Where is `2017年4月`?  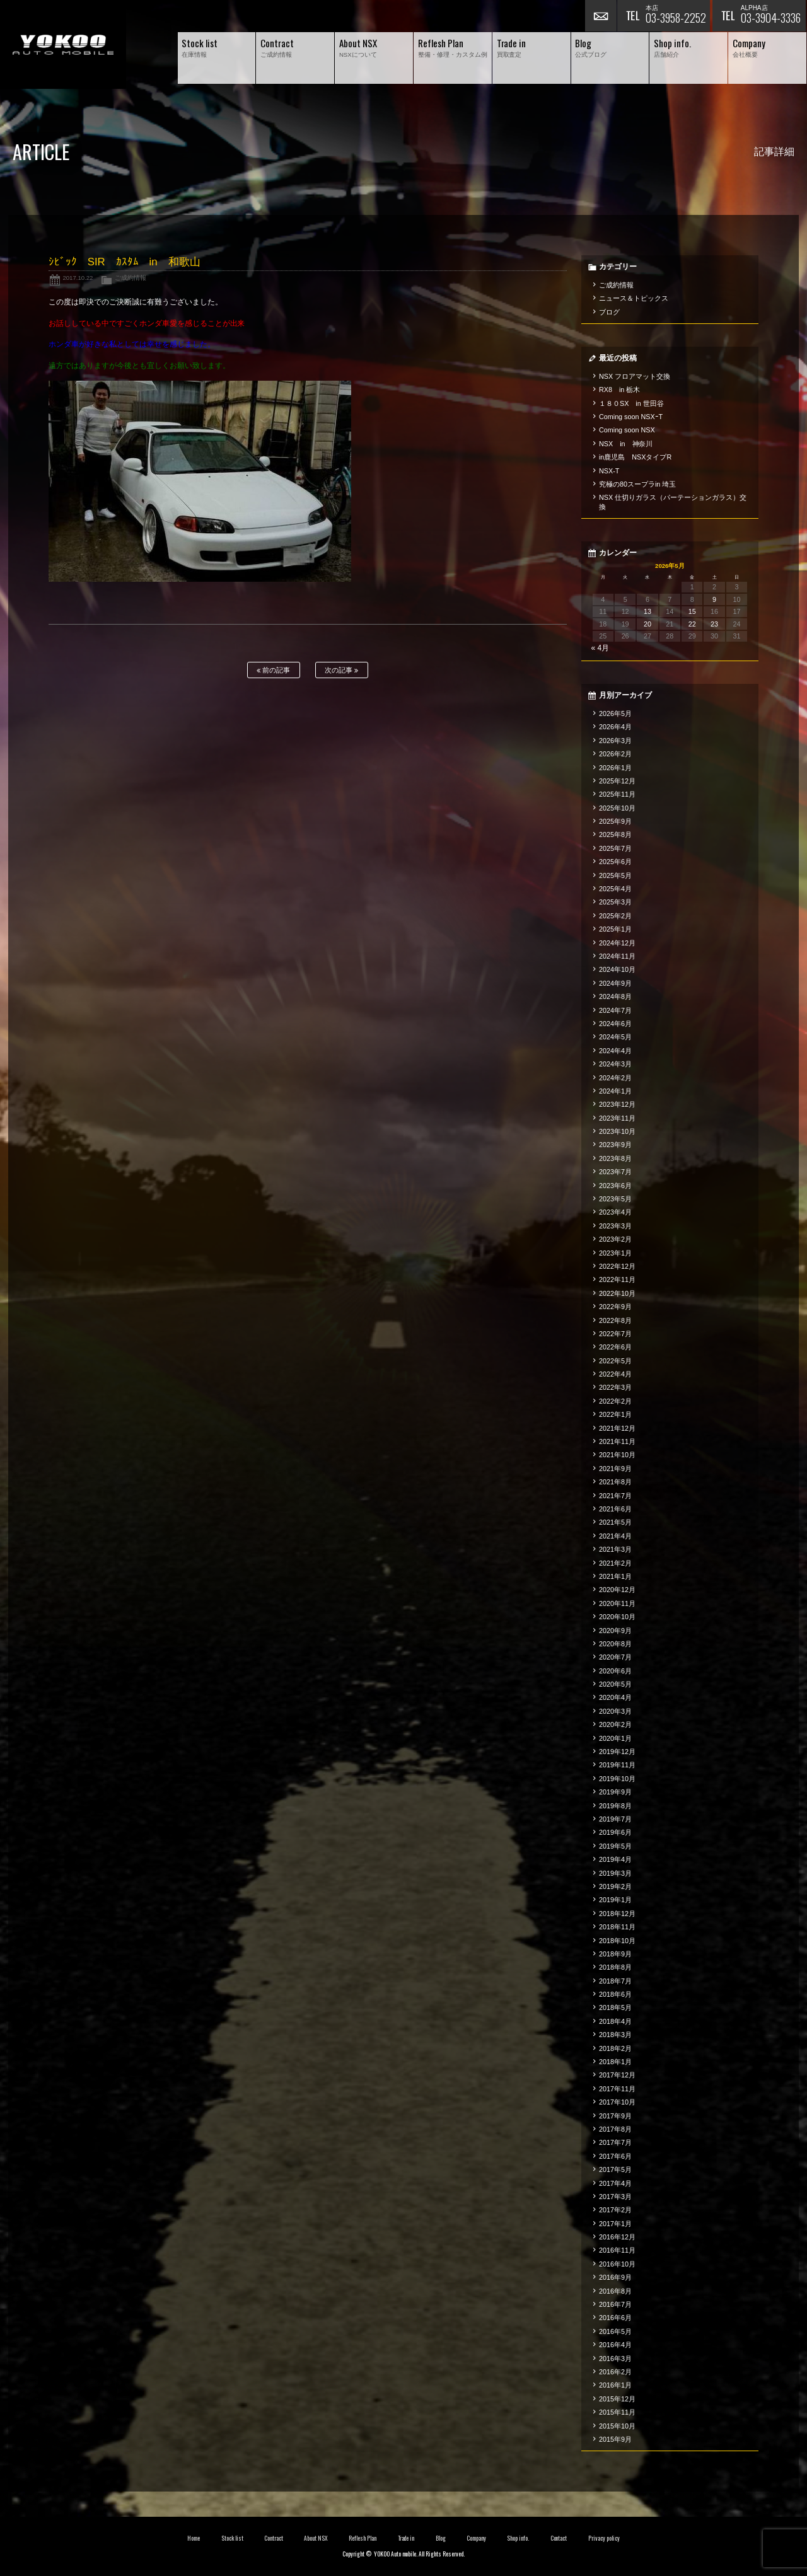 2017年4月 is located at coordinates (615, 2183).